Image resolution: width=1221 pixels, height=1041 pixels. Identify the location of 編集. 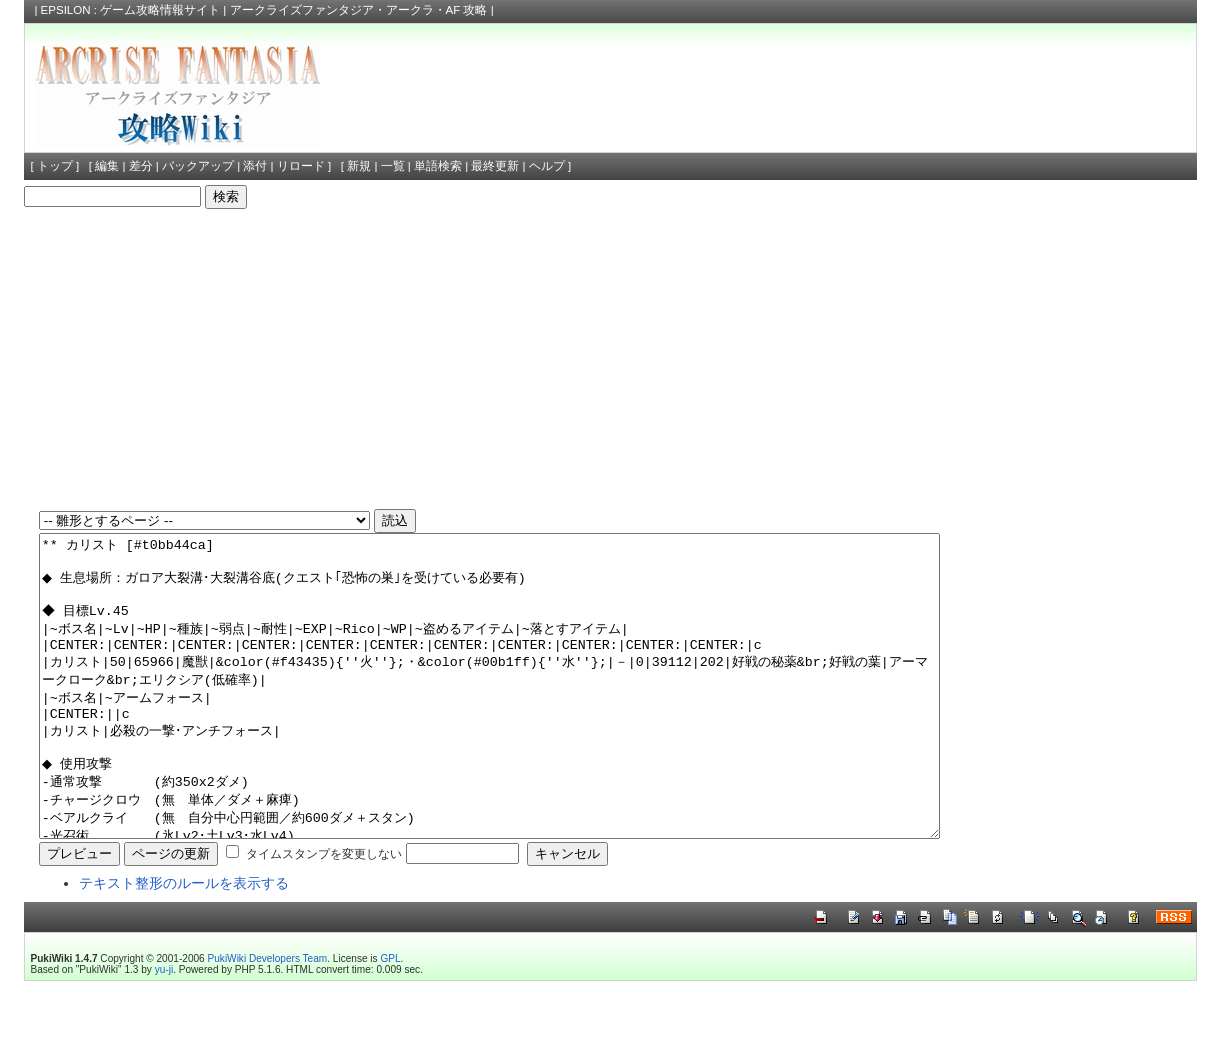
(107, 166).